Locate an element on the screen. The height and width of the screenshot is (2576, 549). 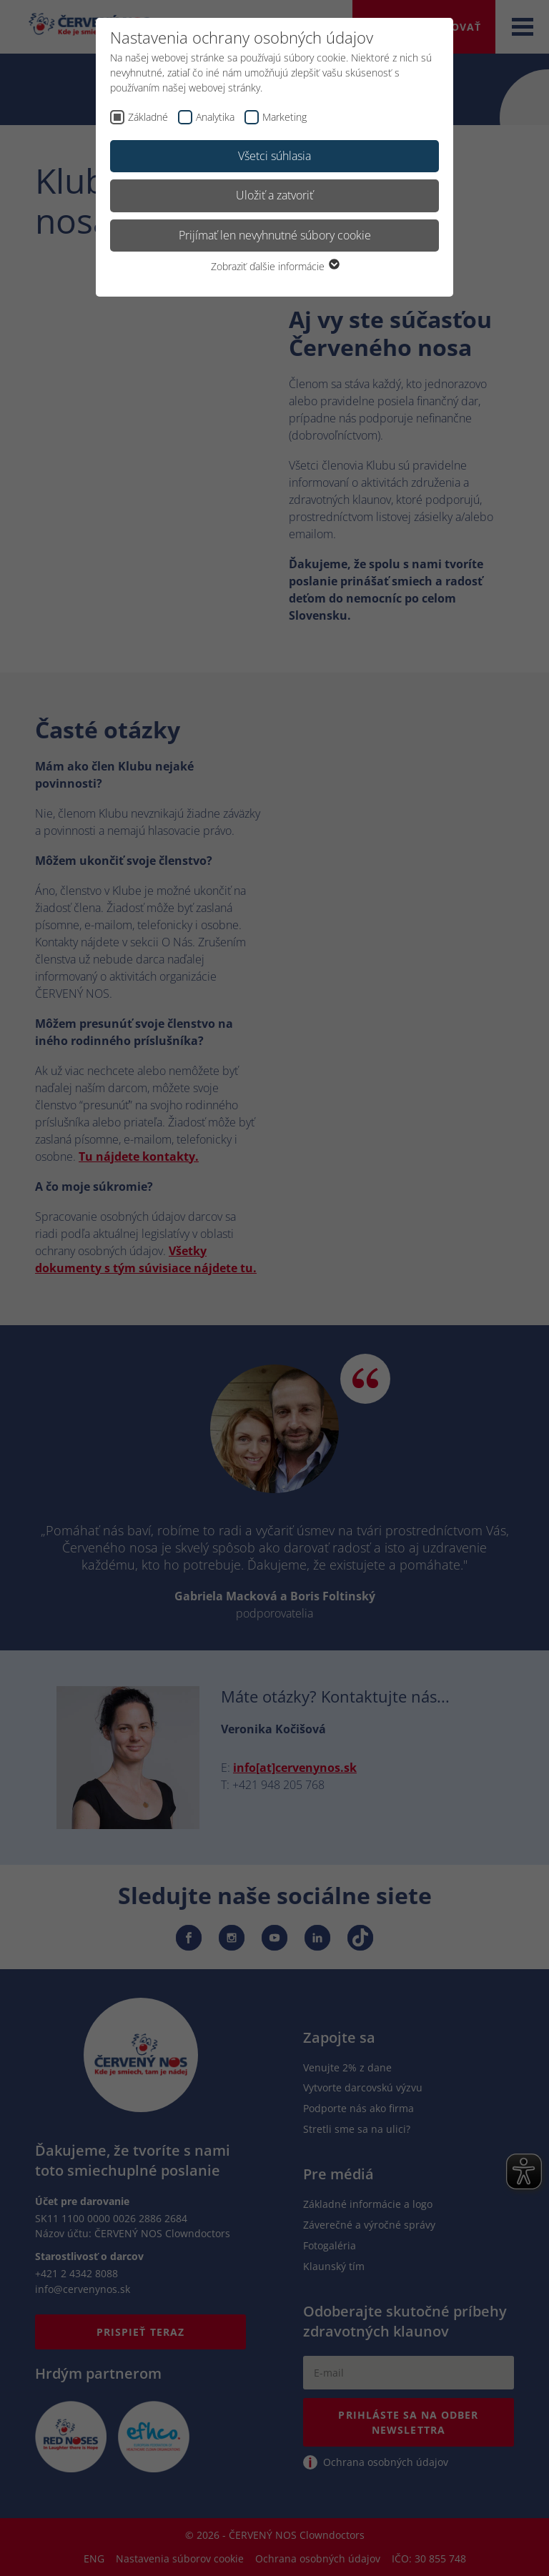
Prijímať len nevyhnutné súbory cookie is located at coordinates (275, 235).